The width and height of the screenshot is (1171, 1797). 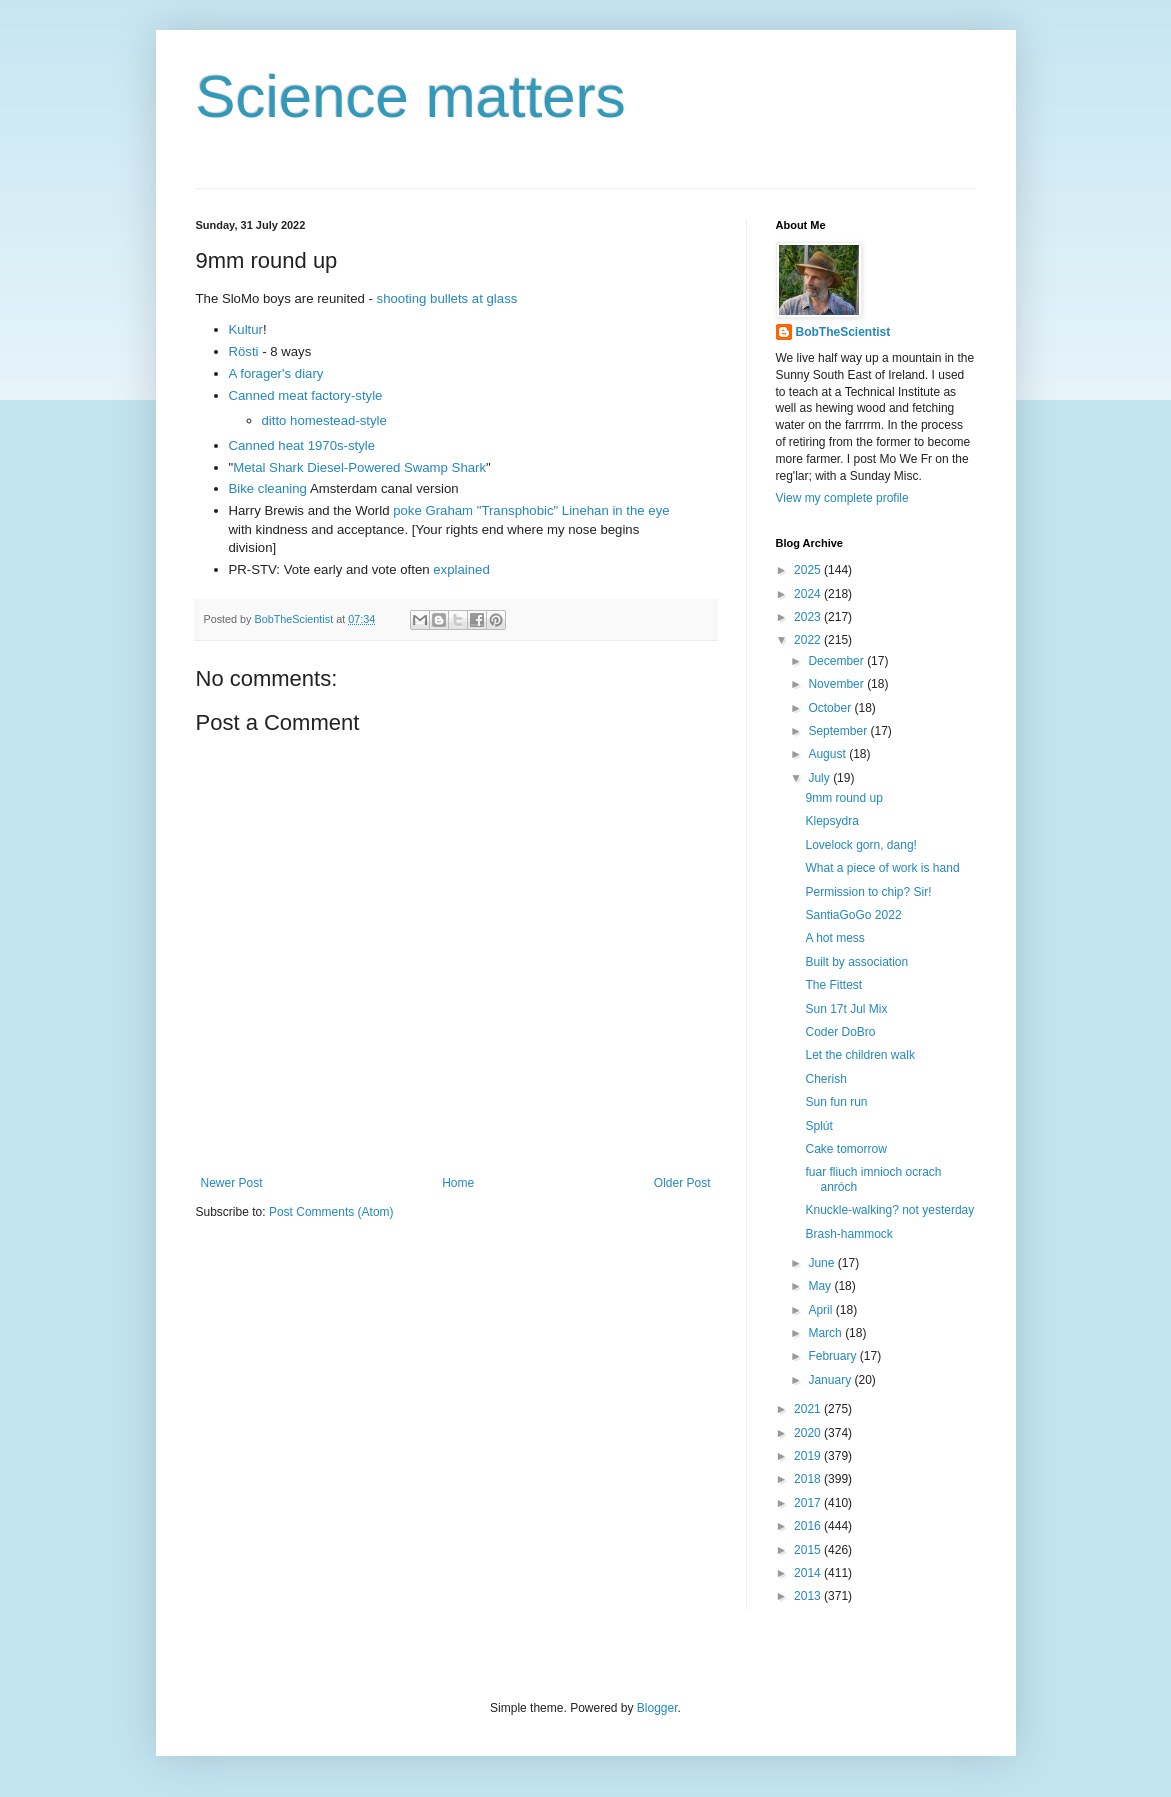 I want to click on January, so click(x=831, y=1380).